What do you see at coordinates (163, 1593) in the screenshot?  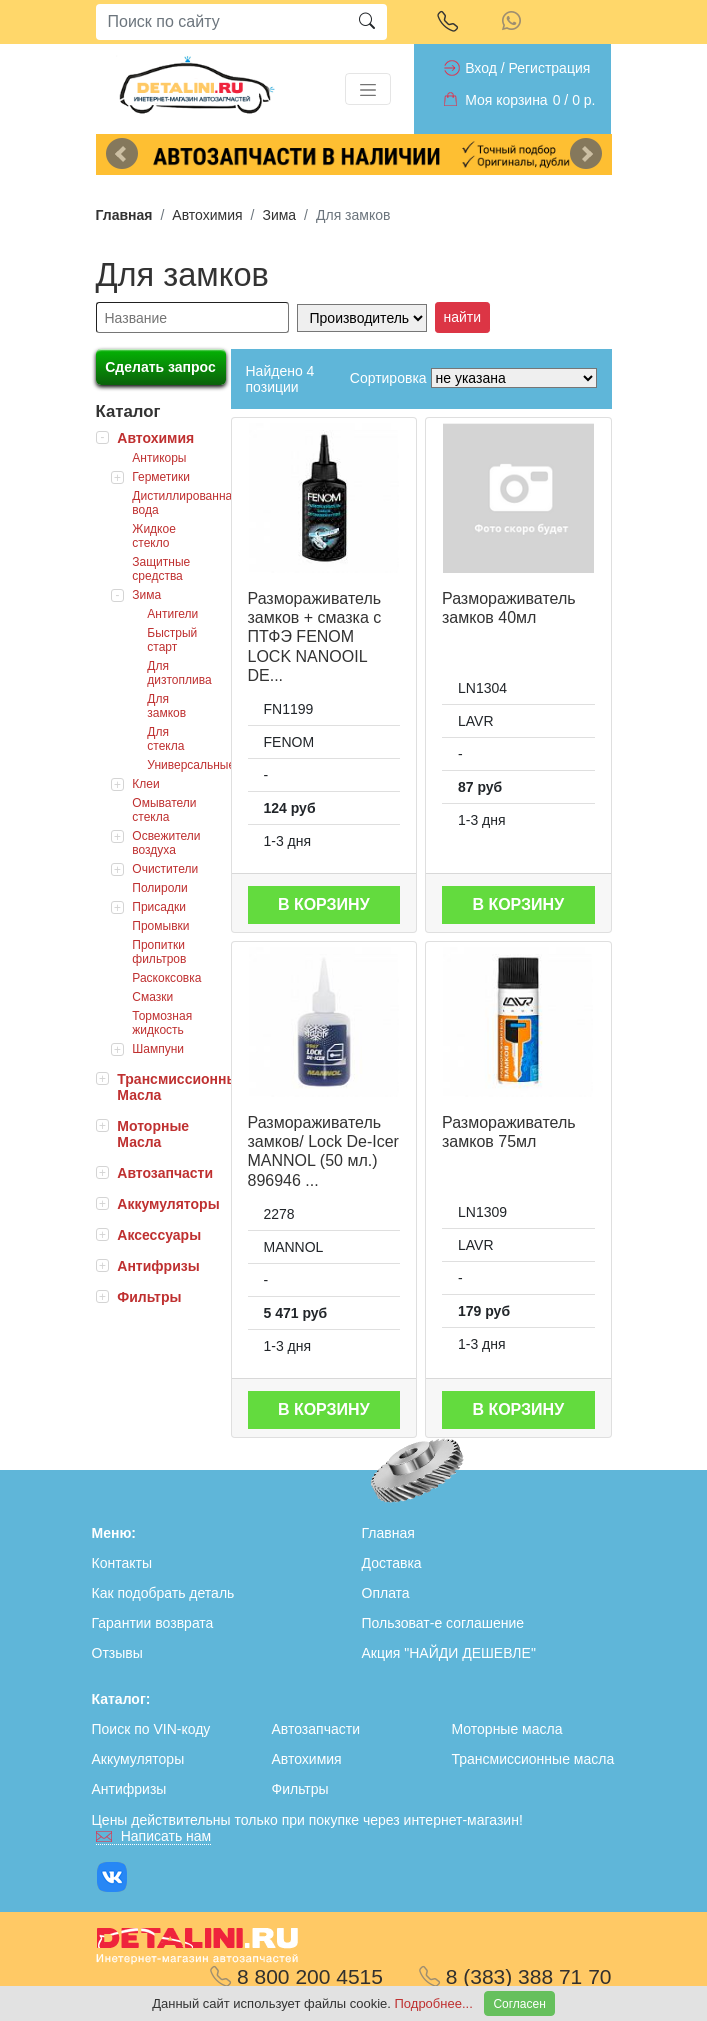 I see `Как подобрать деталь` at bounding box center [163, 1593].